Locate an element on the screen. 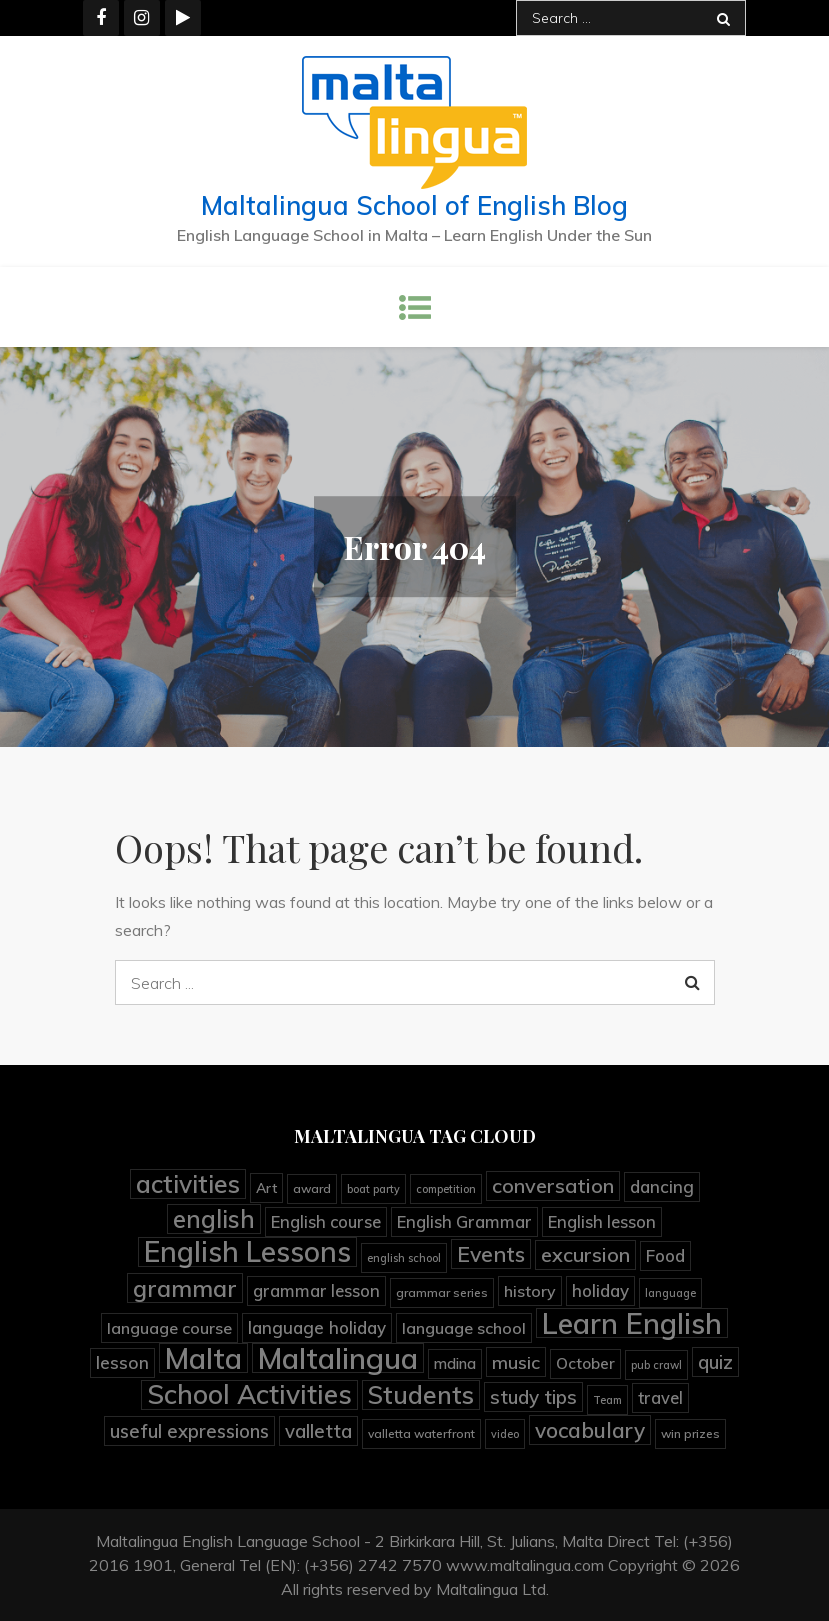  useful expressions [useful expressions (15 items)] is located at coordinates (189, 1431).